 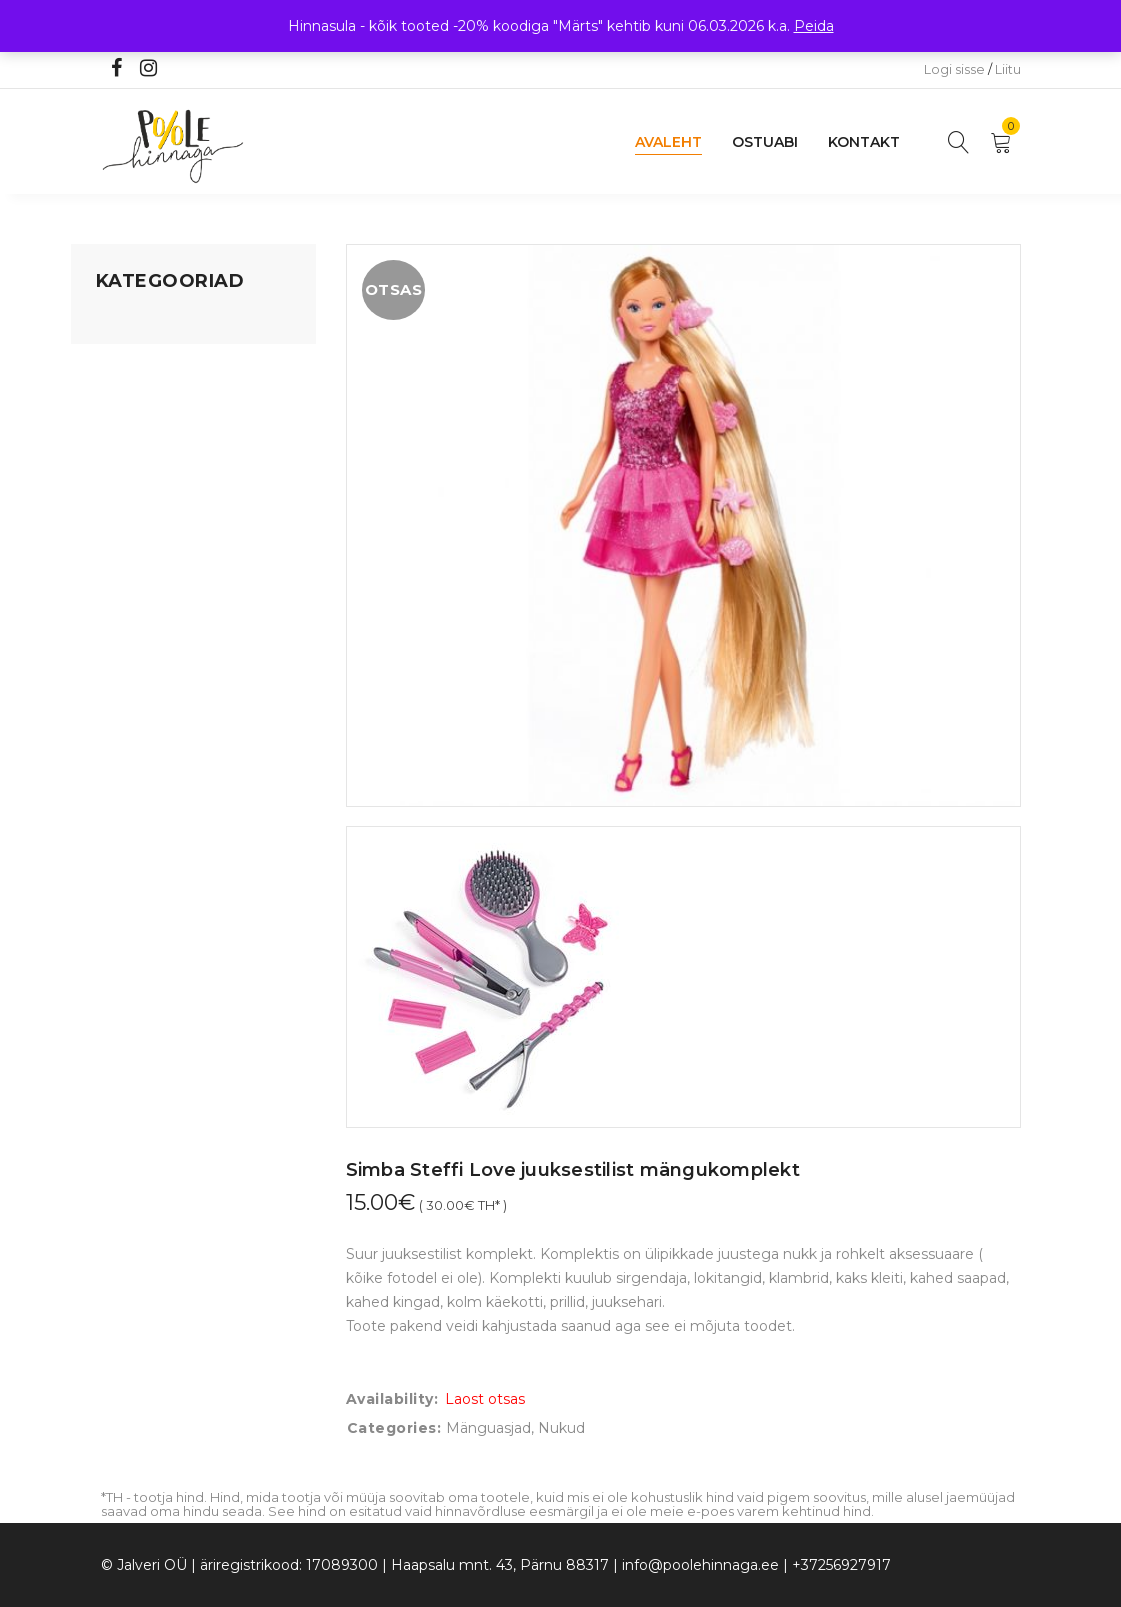 What do you see at coordinates (765, 142) in the screenshot?
I see `Ostuabi` at bounding box center [765, 142].